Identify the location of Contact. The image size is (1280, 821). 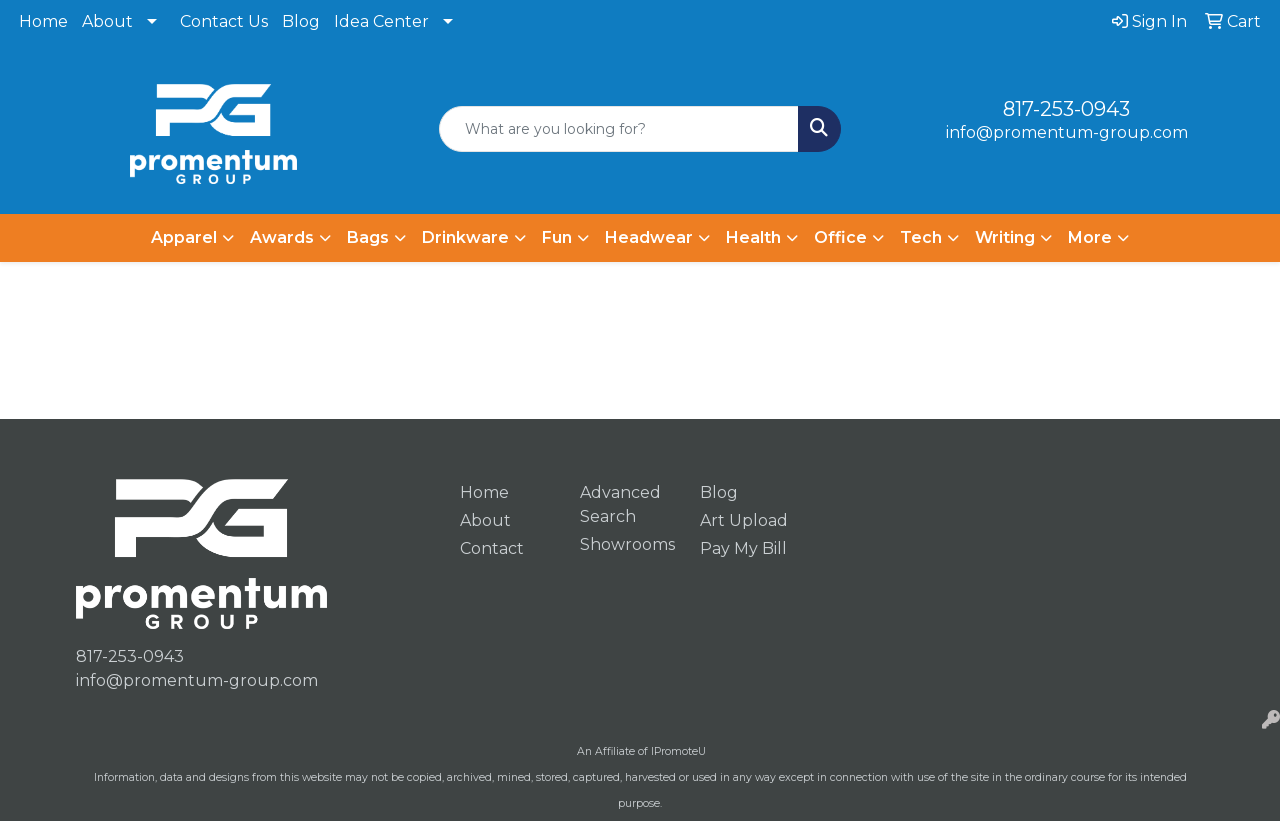
(492, 548).